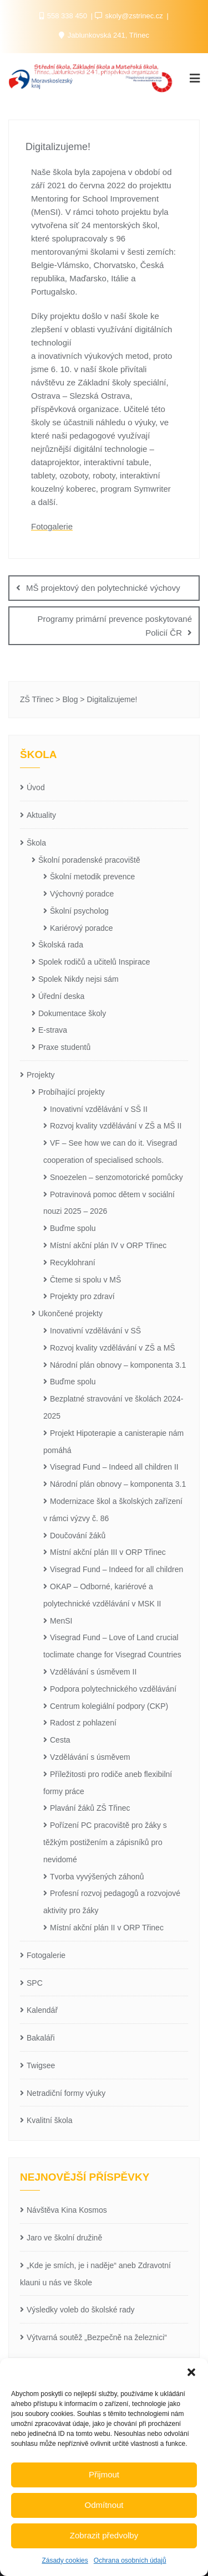 The image size is (208, 2576). Describe the element at coordinates (83, 1722) in the screenshot. I see `Radost z pohlazení` at that location.